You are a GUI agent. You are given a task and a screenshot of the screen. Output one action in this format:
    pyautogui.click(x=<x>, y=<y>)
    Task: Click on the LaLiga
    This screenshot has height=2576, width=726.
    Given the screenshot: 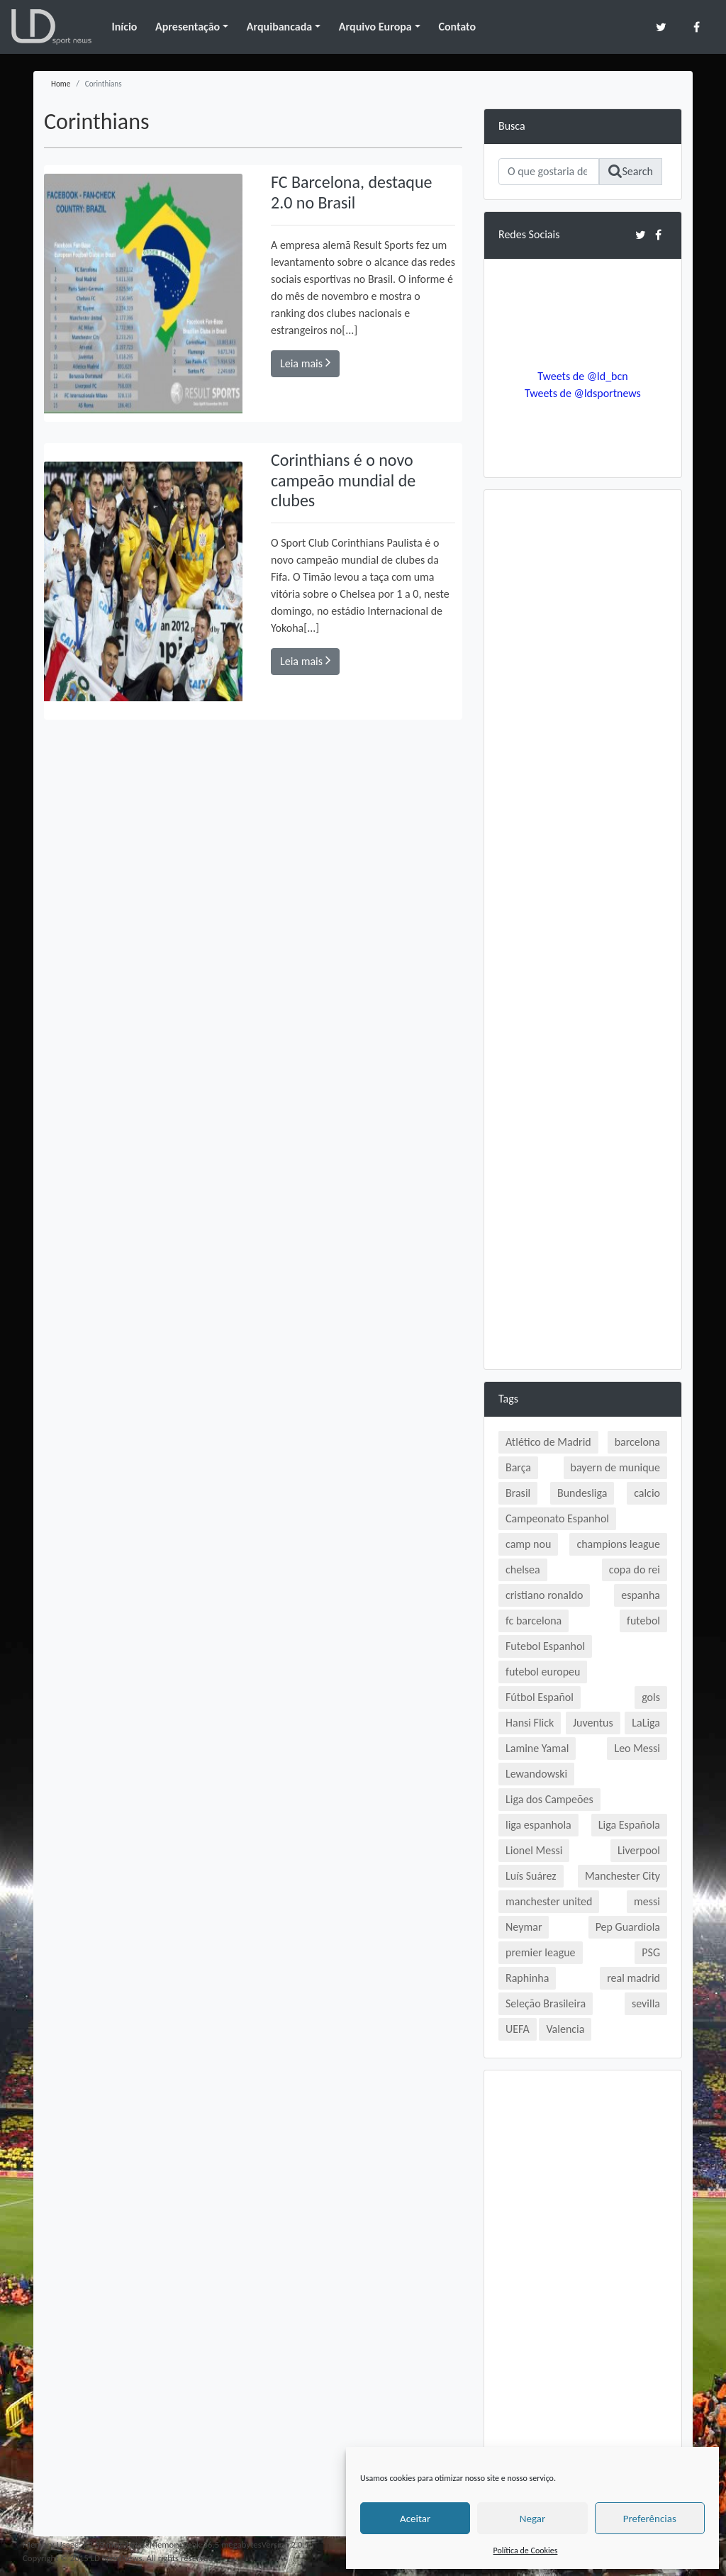 What is the action you would take?
    pyautogui.click(x=646, y=1722)
    